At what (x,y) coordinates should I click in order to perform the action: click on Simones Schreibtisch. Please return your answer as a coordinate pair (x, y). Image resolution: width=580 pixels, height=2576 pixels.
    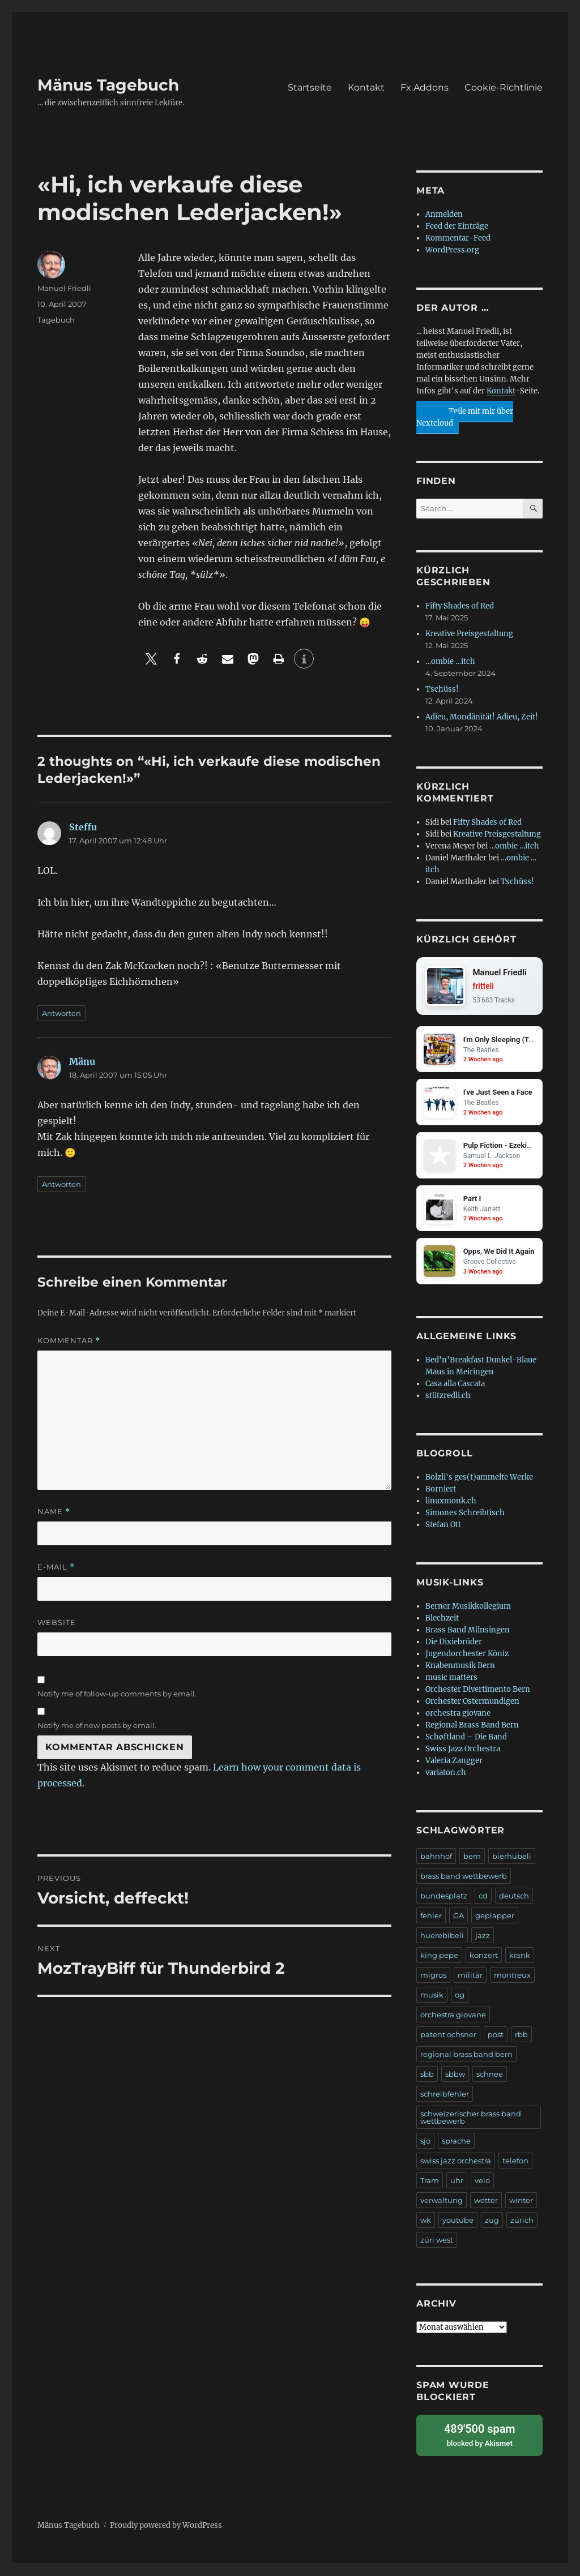
    Looking at the image, I should click on (465, 1514).